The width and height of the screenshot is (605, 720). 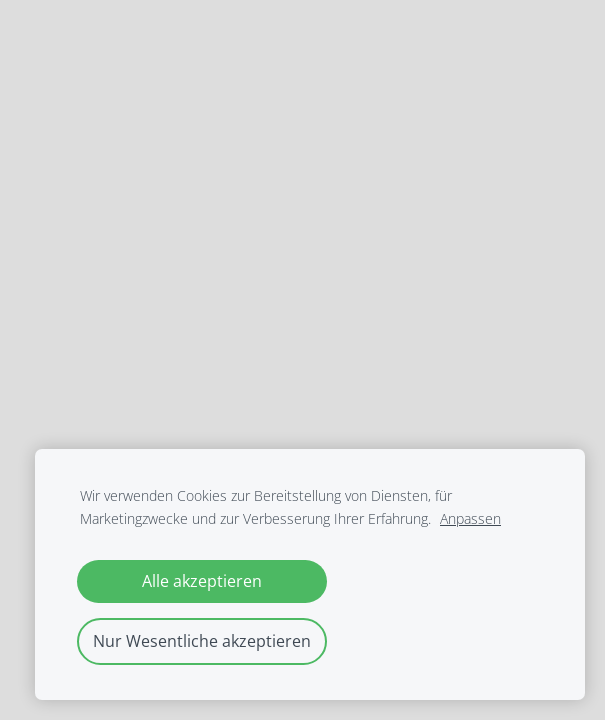 What do you see at coordinates (202, 641) in the screenshot?
I see `Nur Wesentliche akzeptieren` at bounding box center [202, 641].